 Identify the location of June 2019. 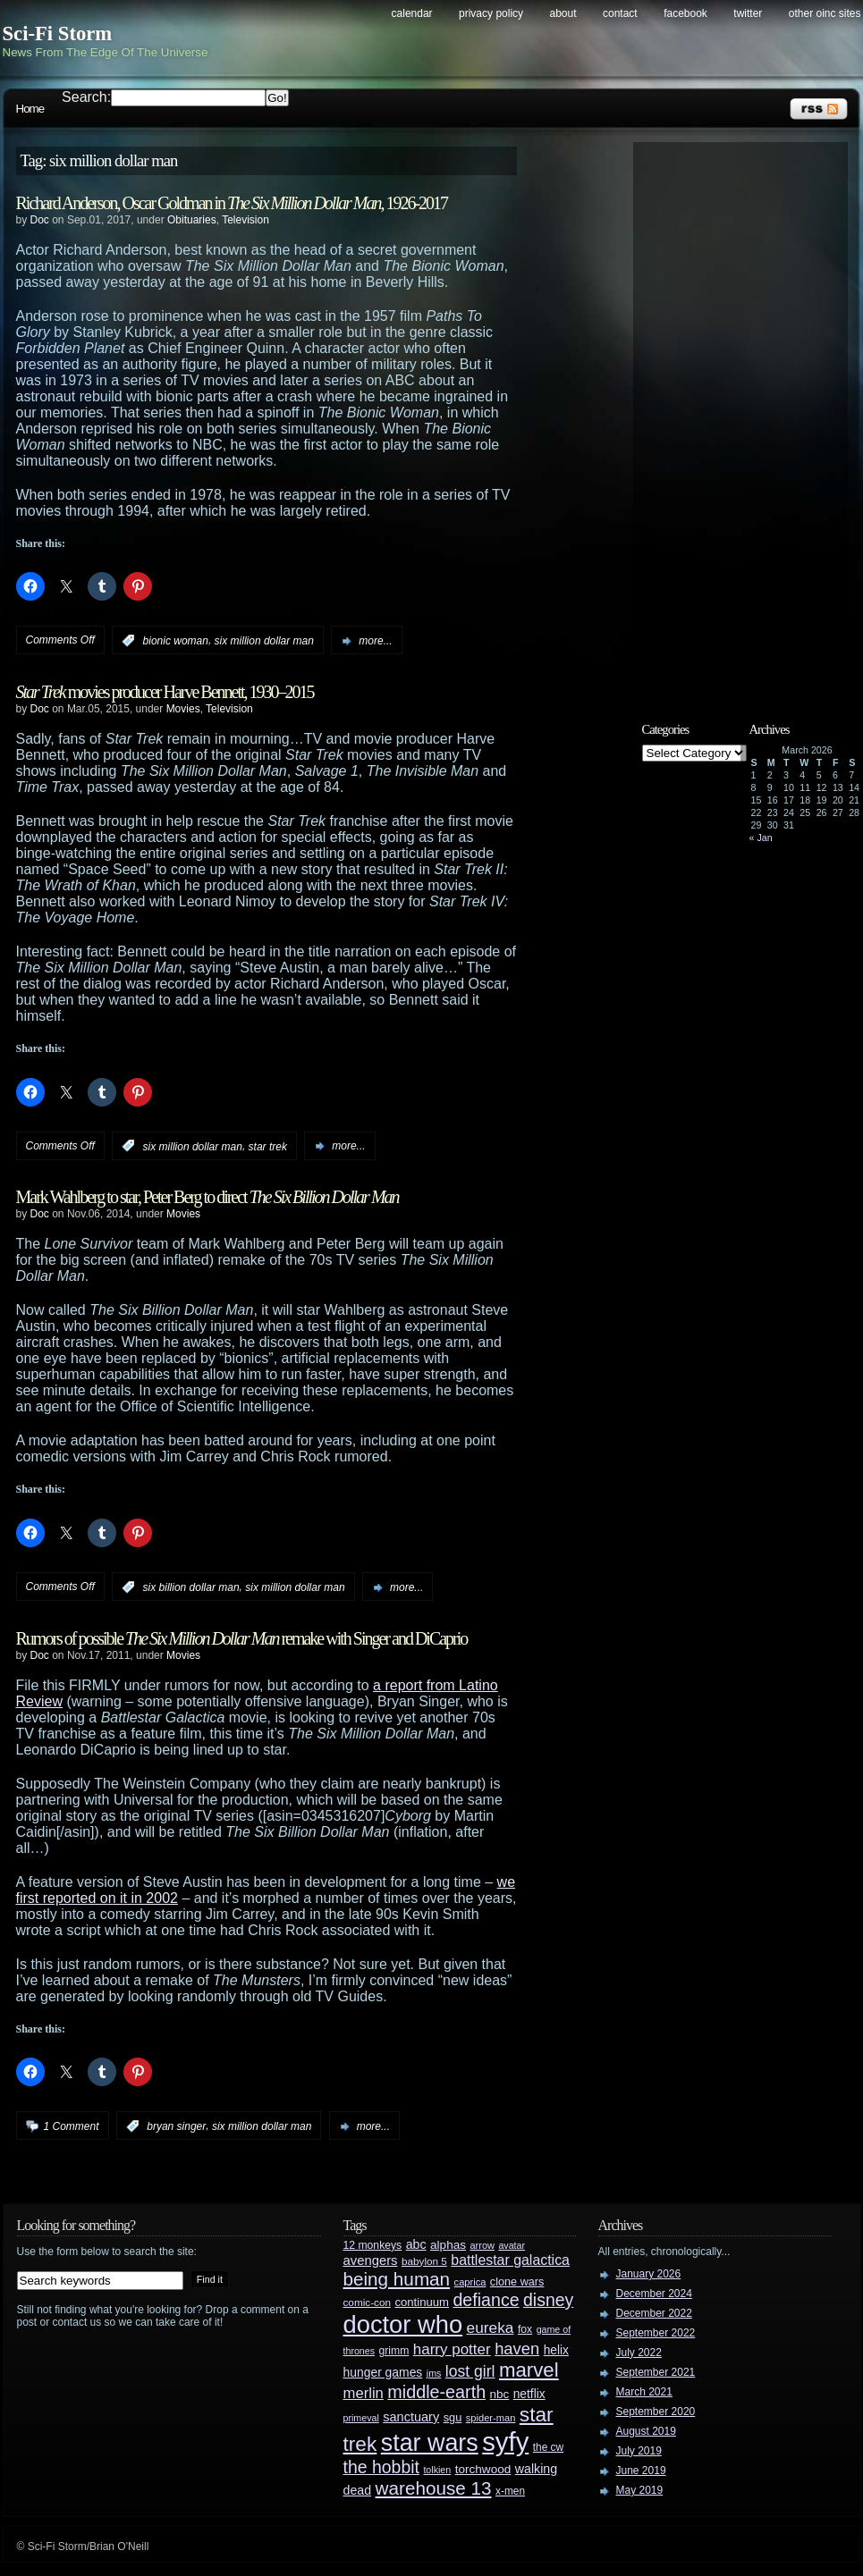
(641, 2470).